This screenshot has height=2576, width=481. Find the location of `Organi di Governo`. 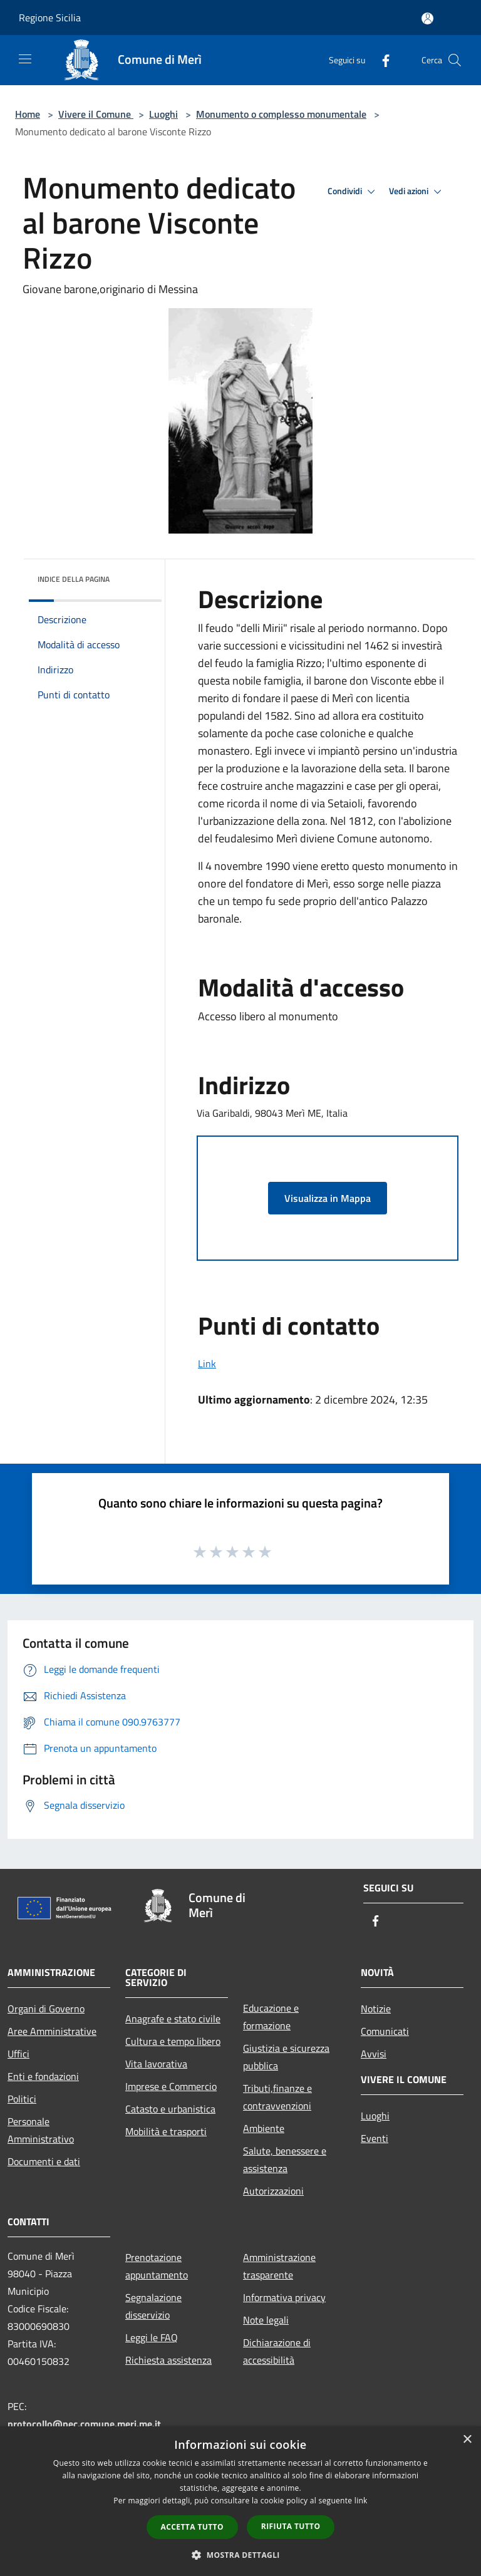

Organi di Governo is located at coordinates (46, 2008).